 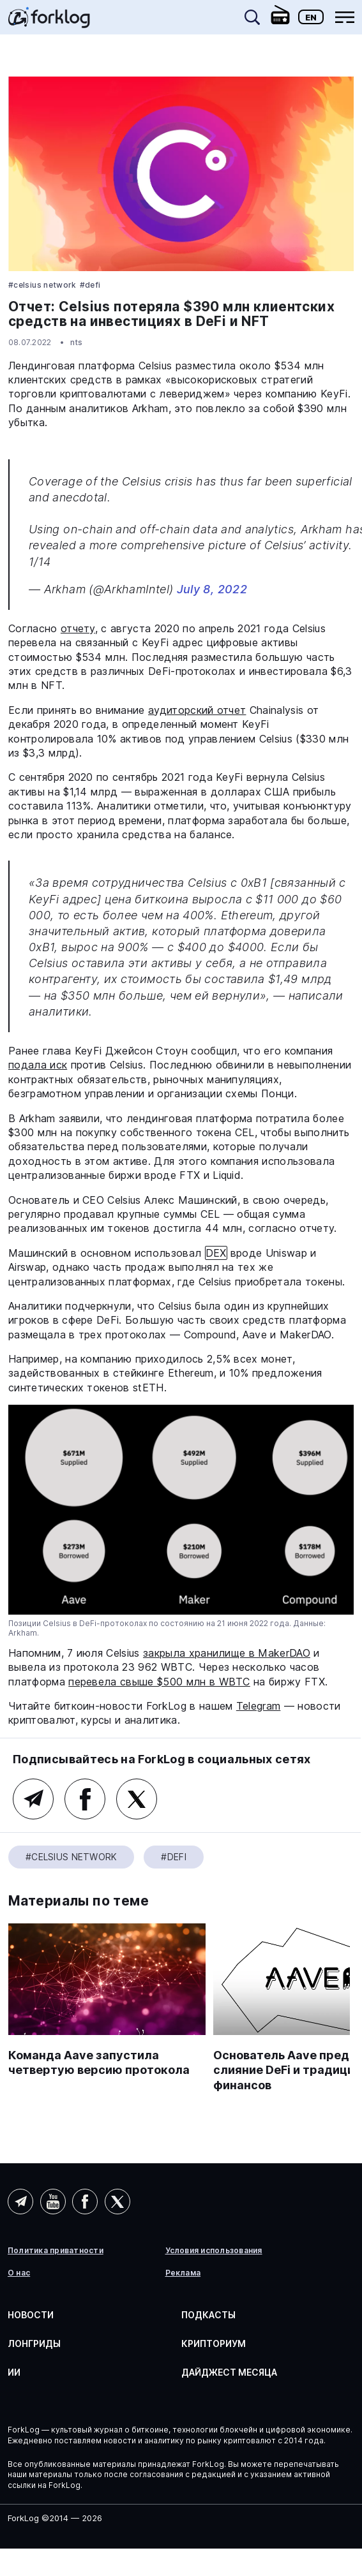 I want to click on Политика приватности, so click(x=55, y=2250).